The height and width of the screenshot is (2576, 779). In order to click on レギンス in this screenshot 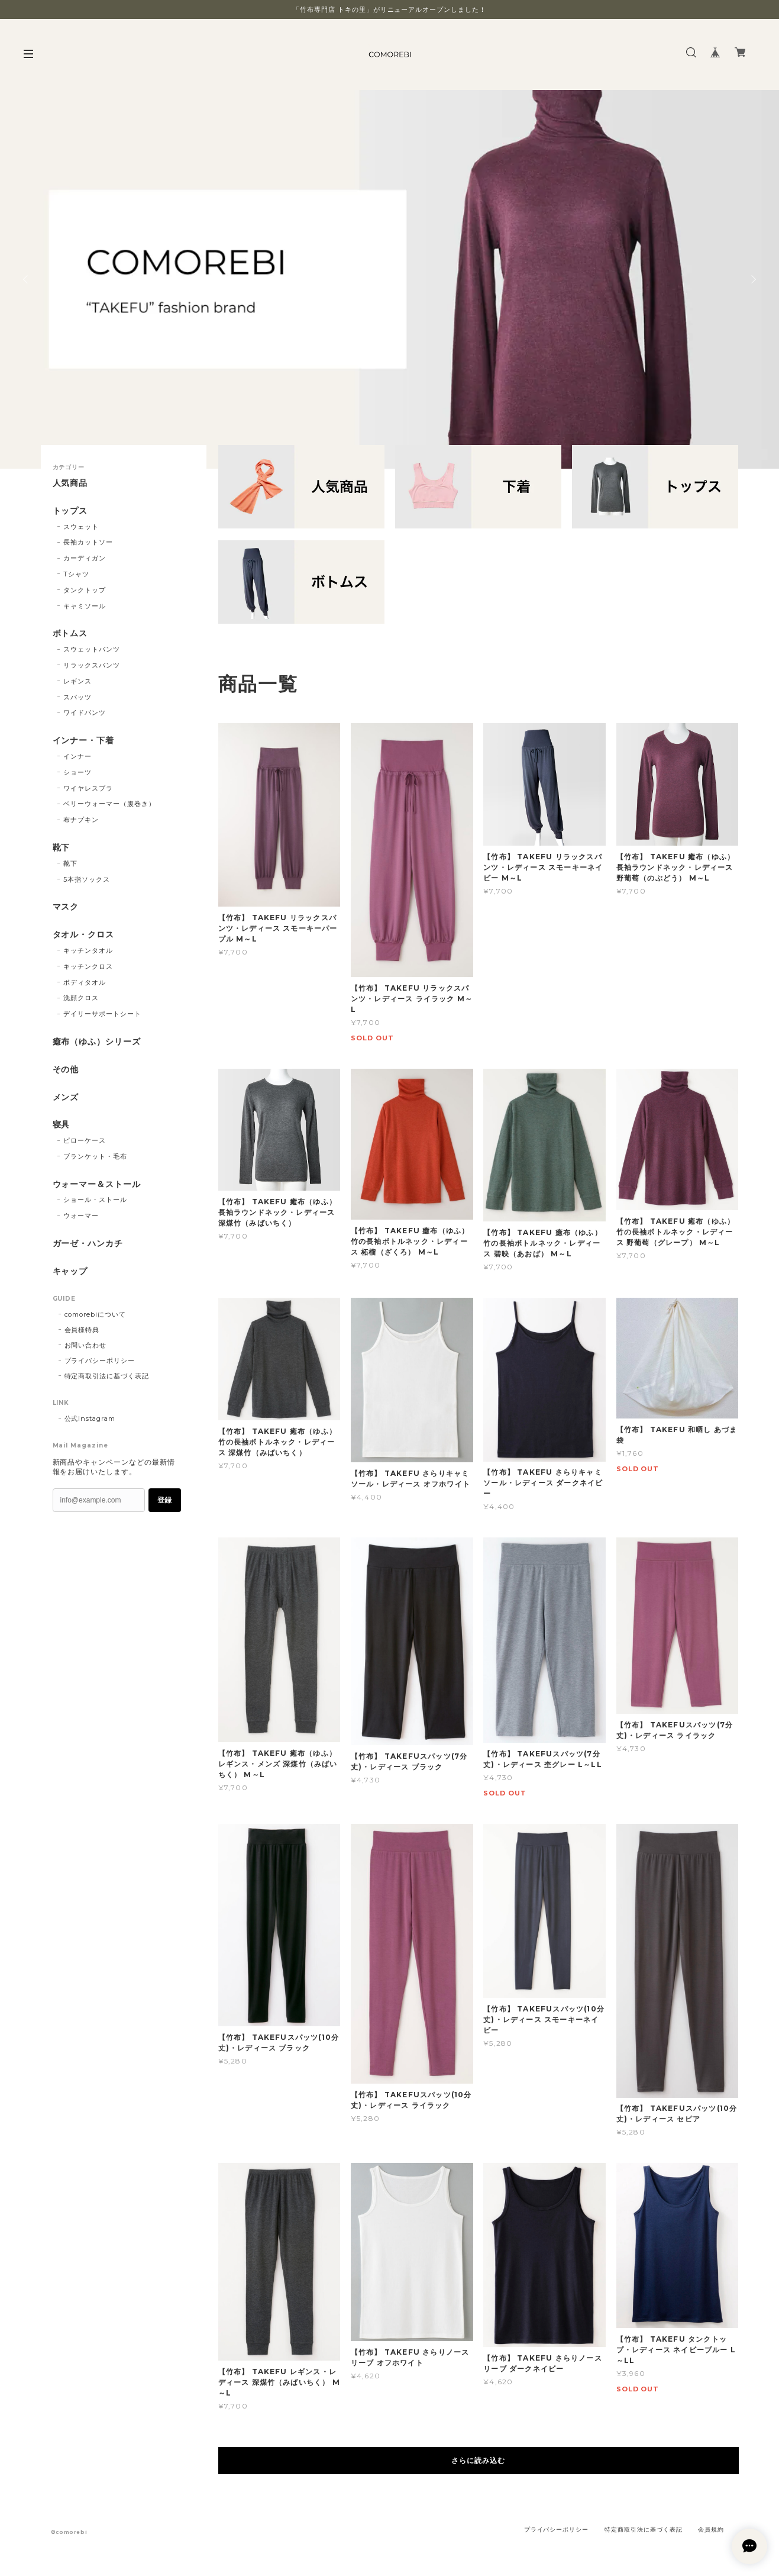, I will do `click(77, 681)`.